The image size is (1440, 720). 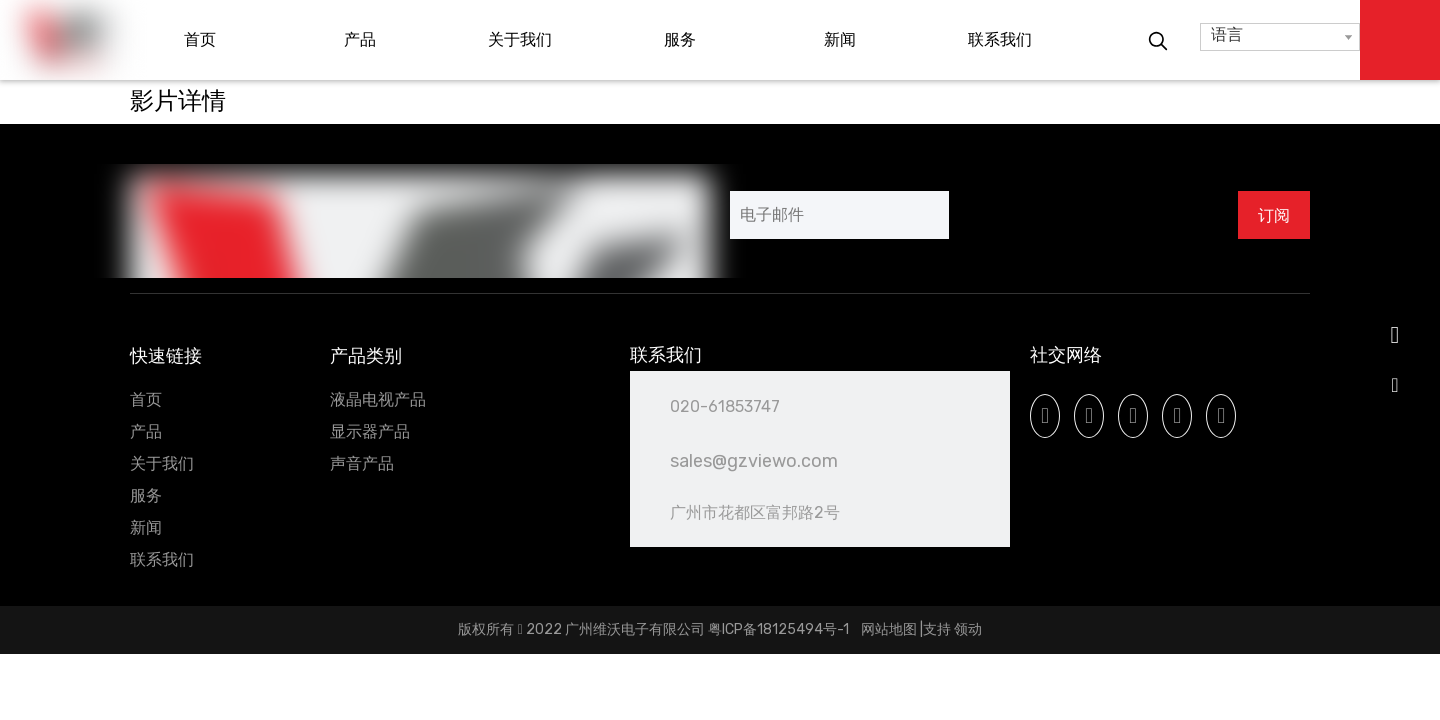 What do you see at coordinates (1089, 416) in the screenshot?
I see `[Linkedin]` at bounding box center [1089, 416].